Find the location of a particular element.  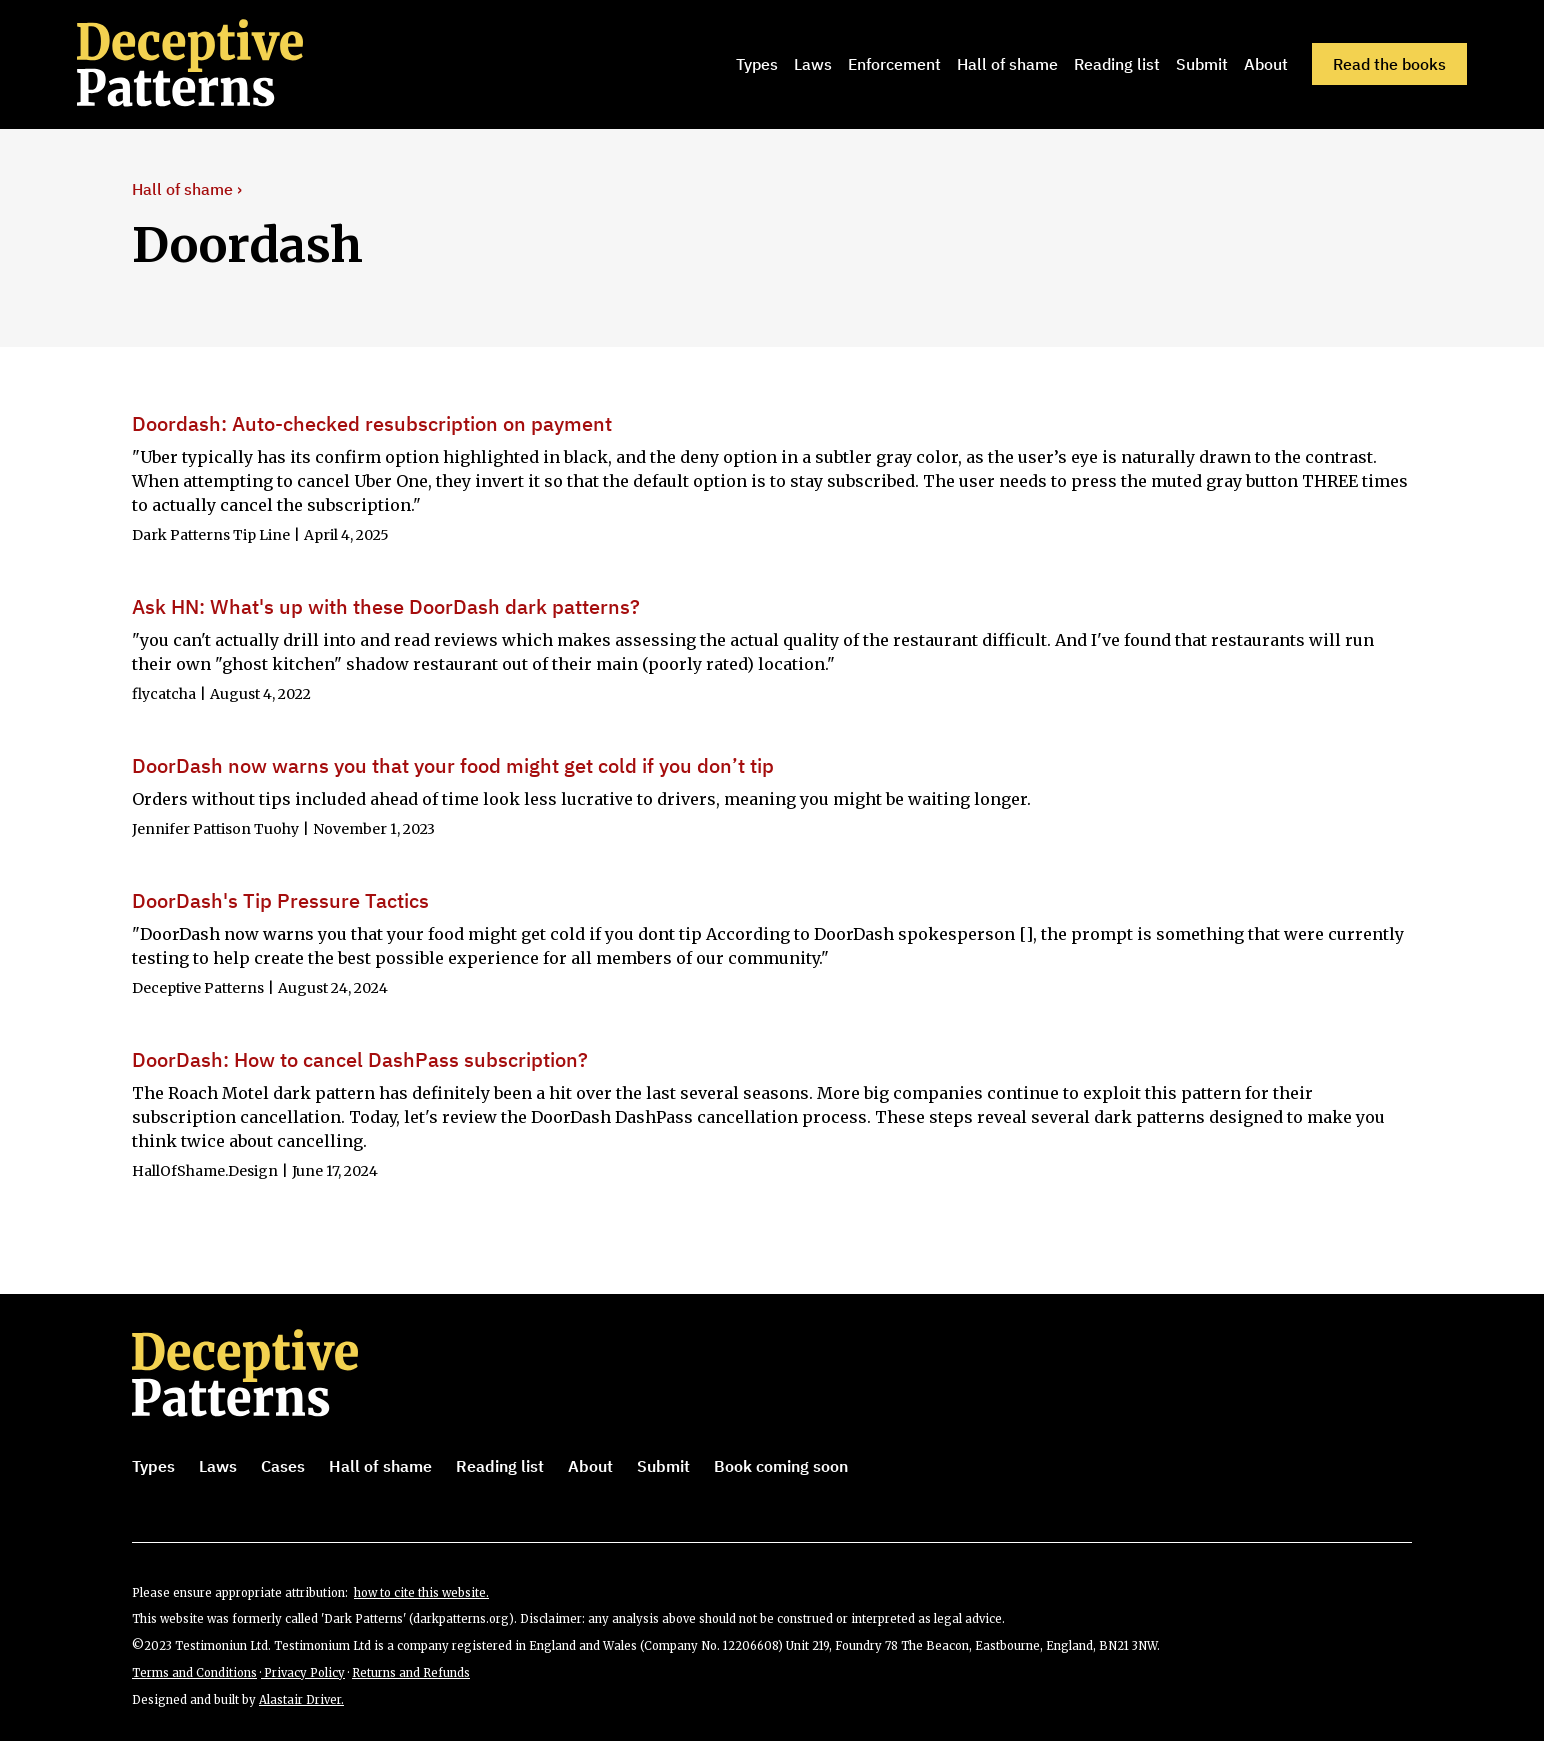

Read the books is located at coordinates (1389, 64).